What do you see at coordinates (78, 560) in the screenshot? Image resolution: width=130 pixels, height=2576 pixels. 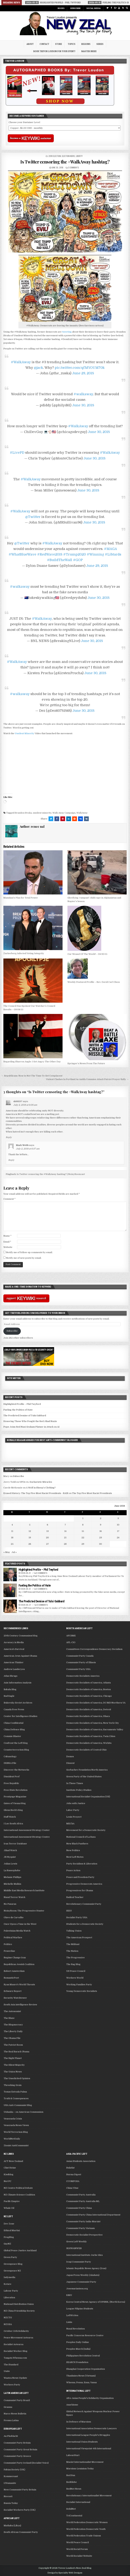 I see `#GOP` at bounding box center [78, 560].